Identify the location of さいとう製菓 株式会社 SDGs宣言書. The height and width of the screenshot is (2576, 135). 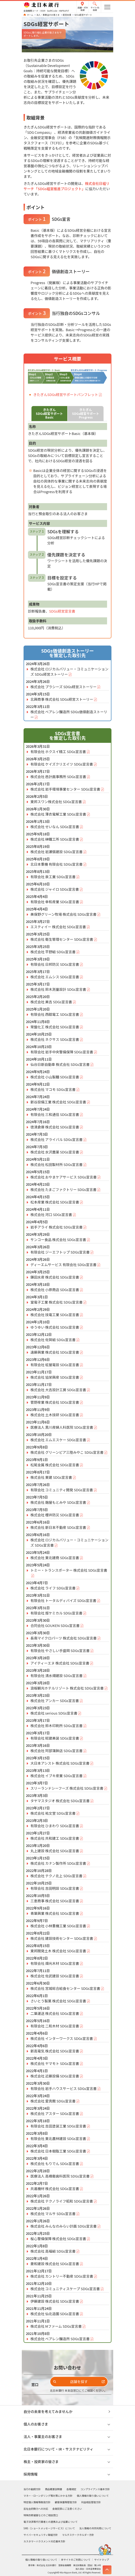
(58, 2000).